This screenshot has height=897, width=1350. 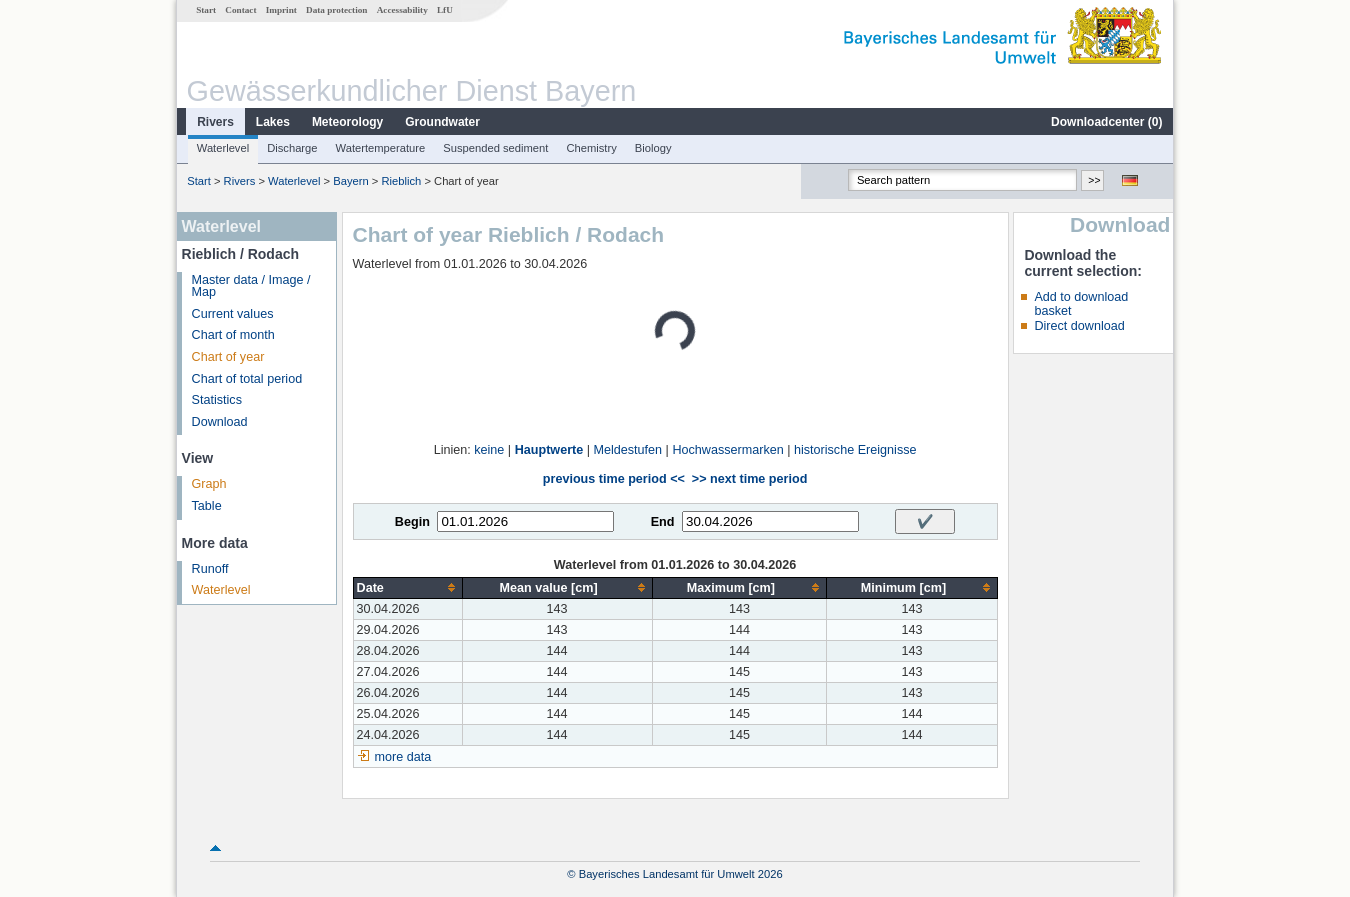 I want to click on Rivers, so click(x=215, y=122).